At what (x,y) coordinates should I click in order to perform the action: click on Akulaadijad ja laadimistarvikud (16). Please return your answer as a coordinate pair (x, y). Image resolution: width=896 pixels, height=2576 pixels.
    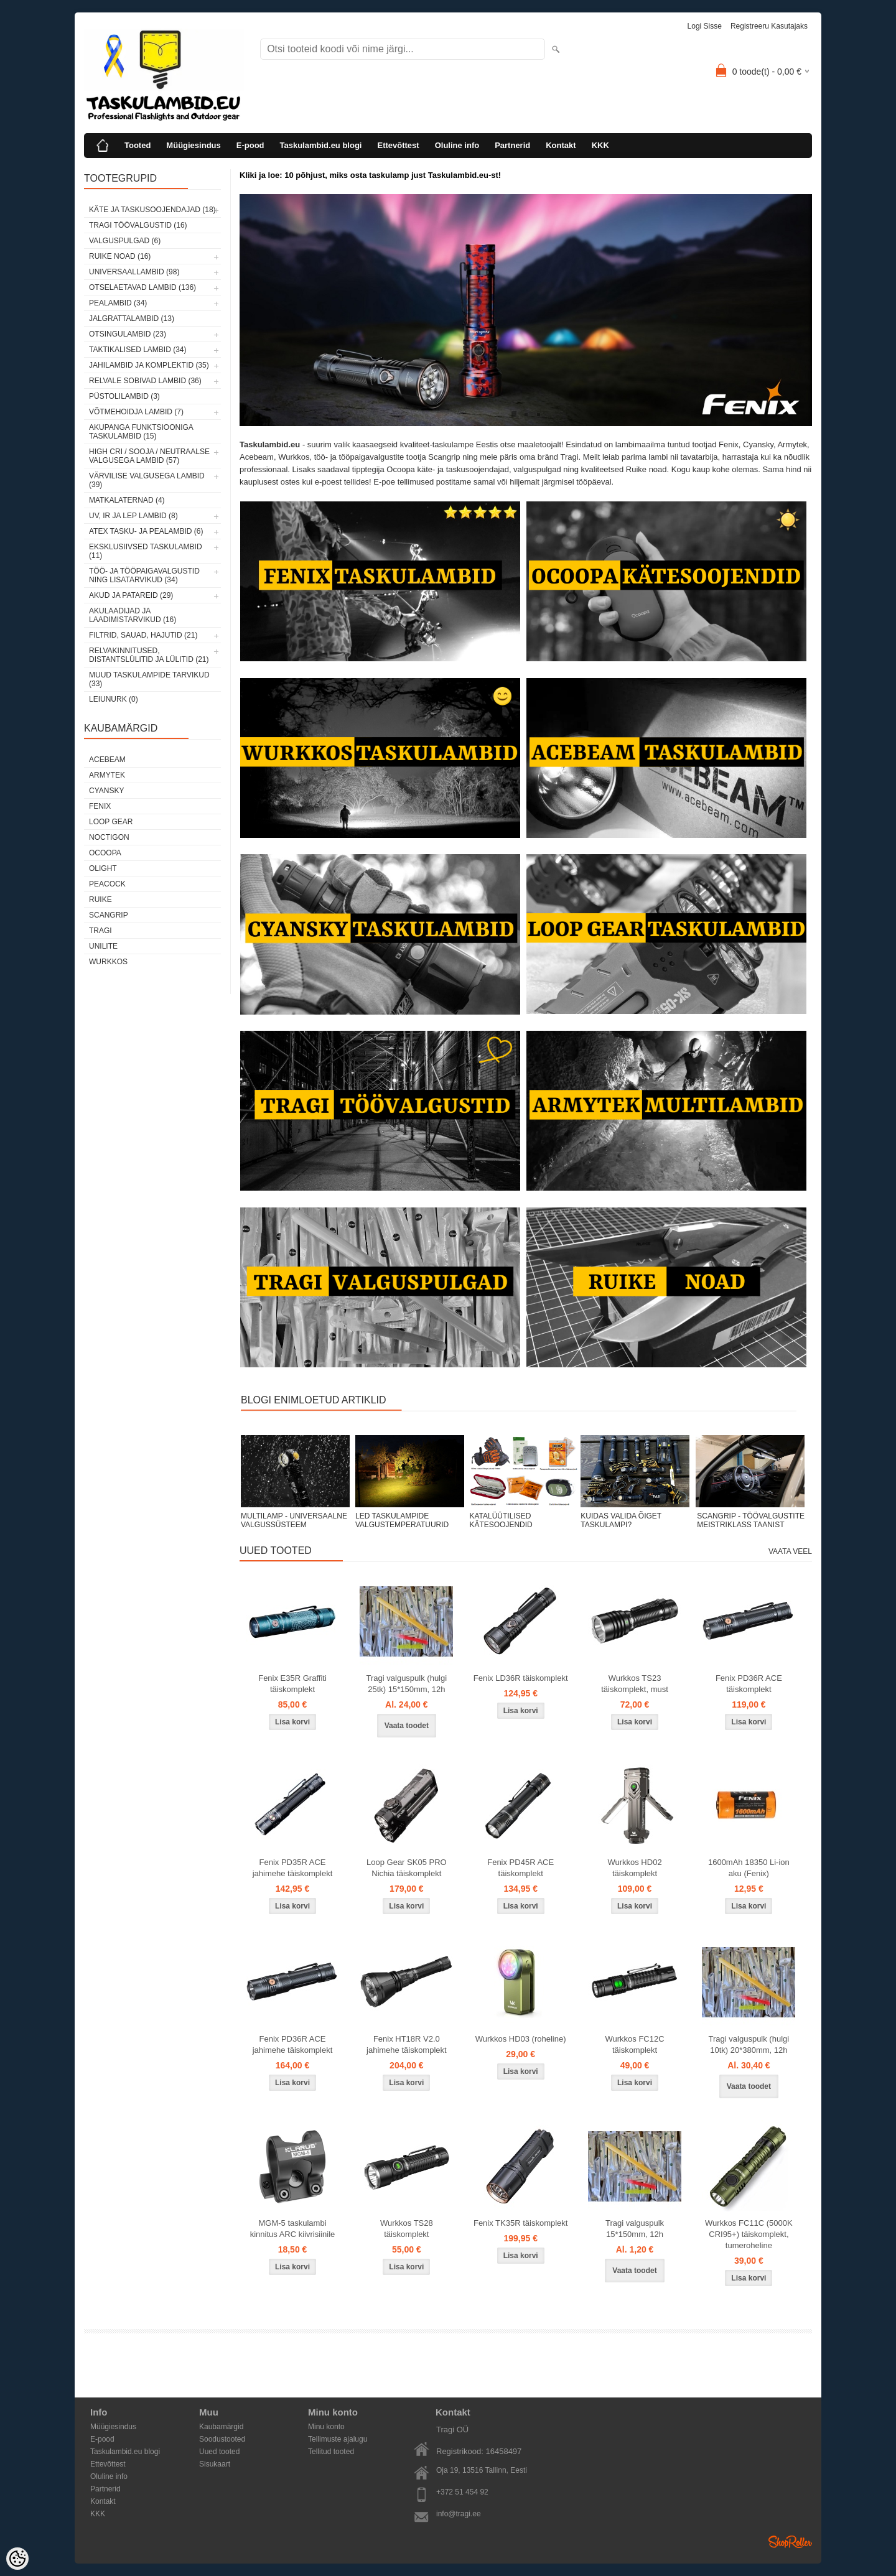
    Looking at the image, I should click on (132, 615).